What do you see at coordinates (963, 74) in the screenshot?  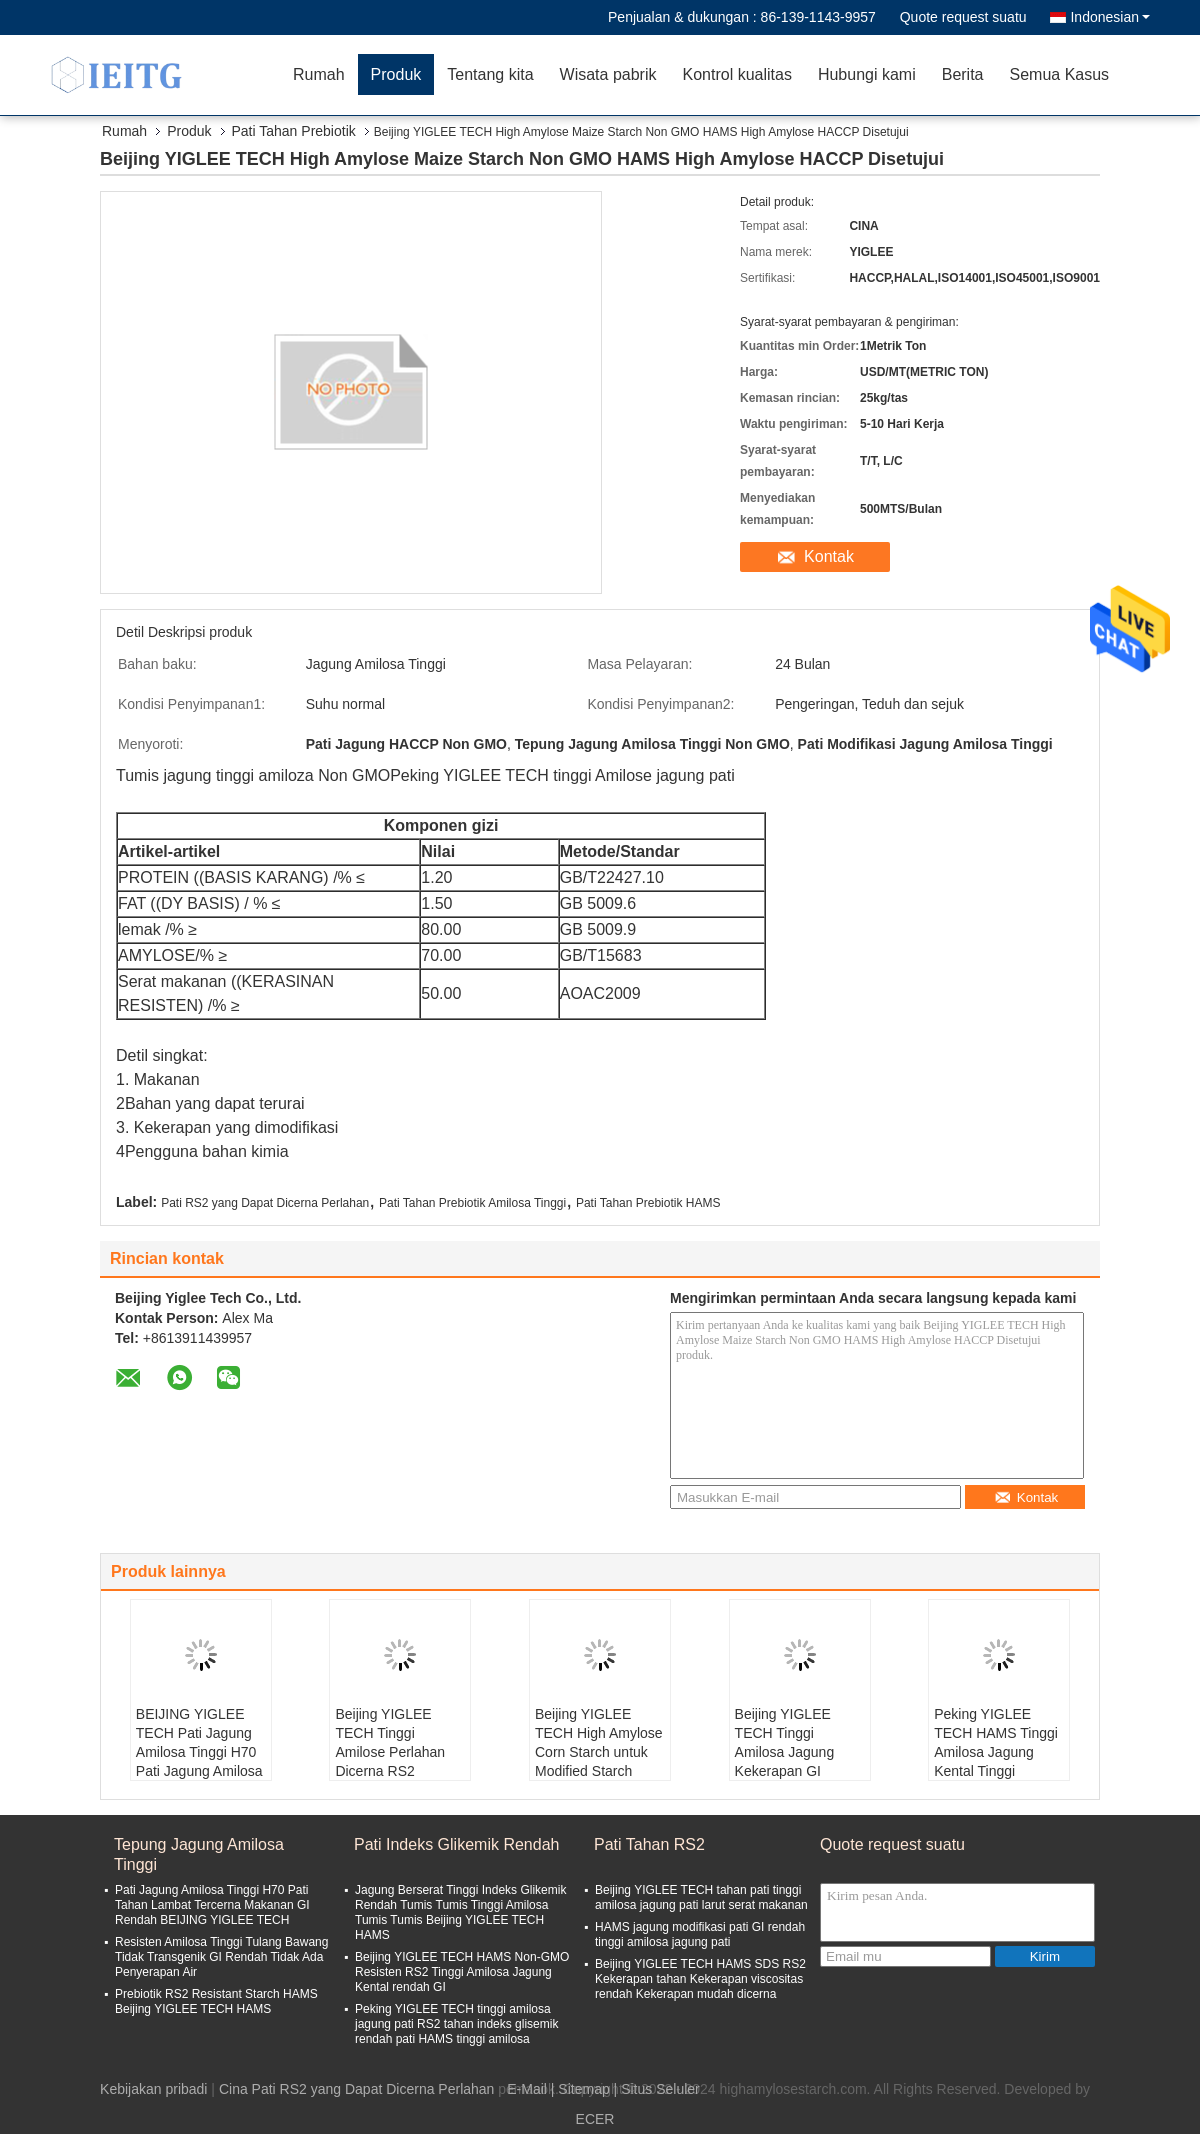 I see `Berita` at bounding box center [963, 74].